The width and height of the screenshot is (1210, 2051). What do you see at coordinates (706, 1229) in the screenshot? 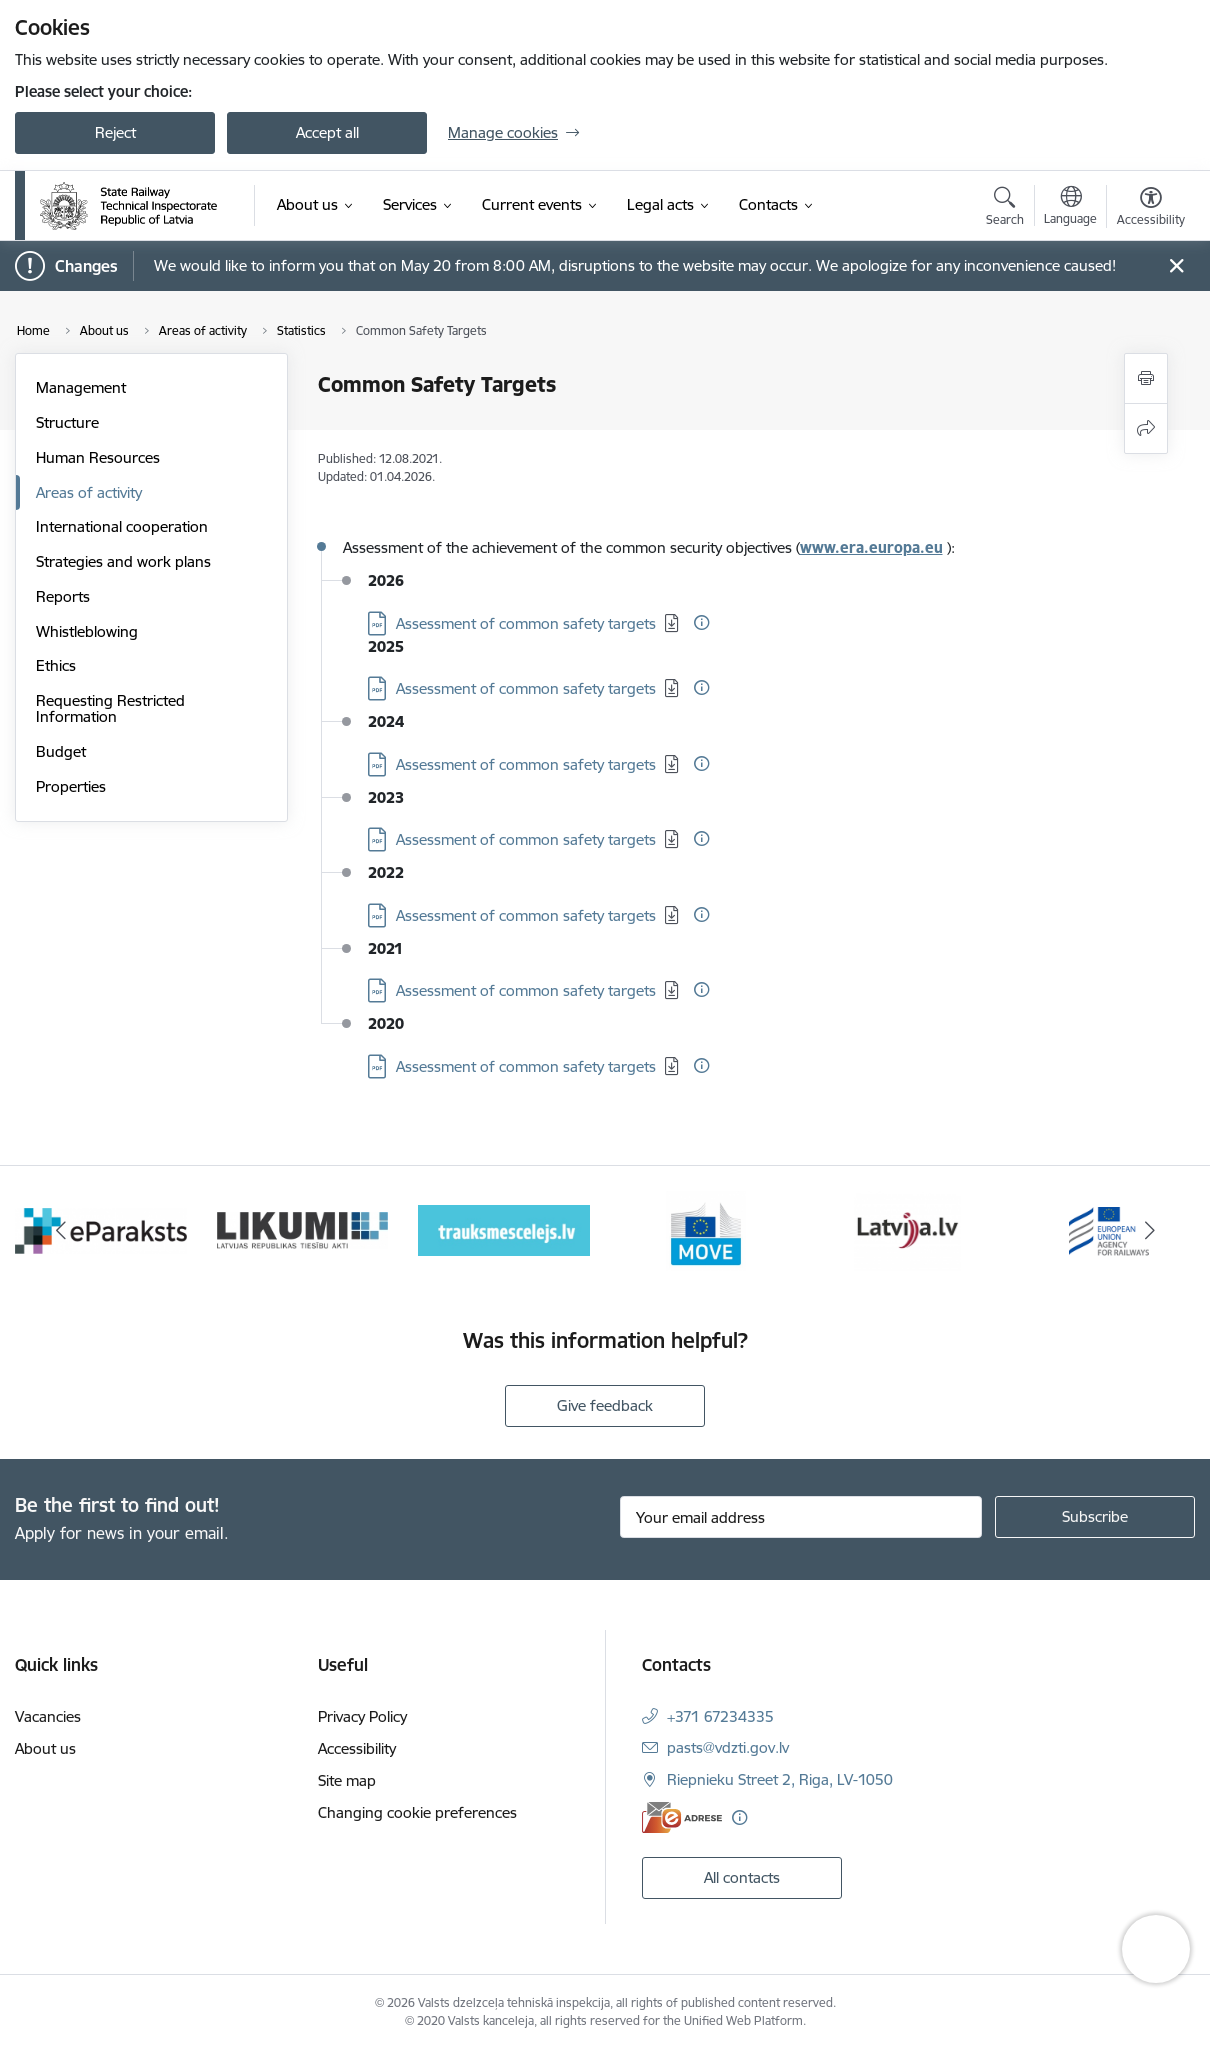
I see `[Banner 5 of 9: DG MOVE baneris]` at bounding box center [706, 1229].